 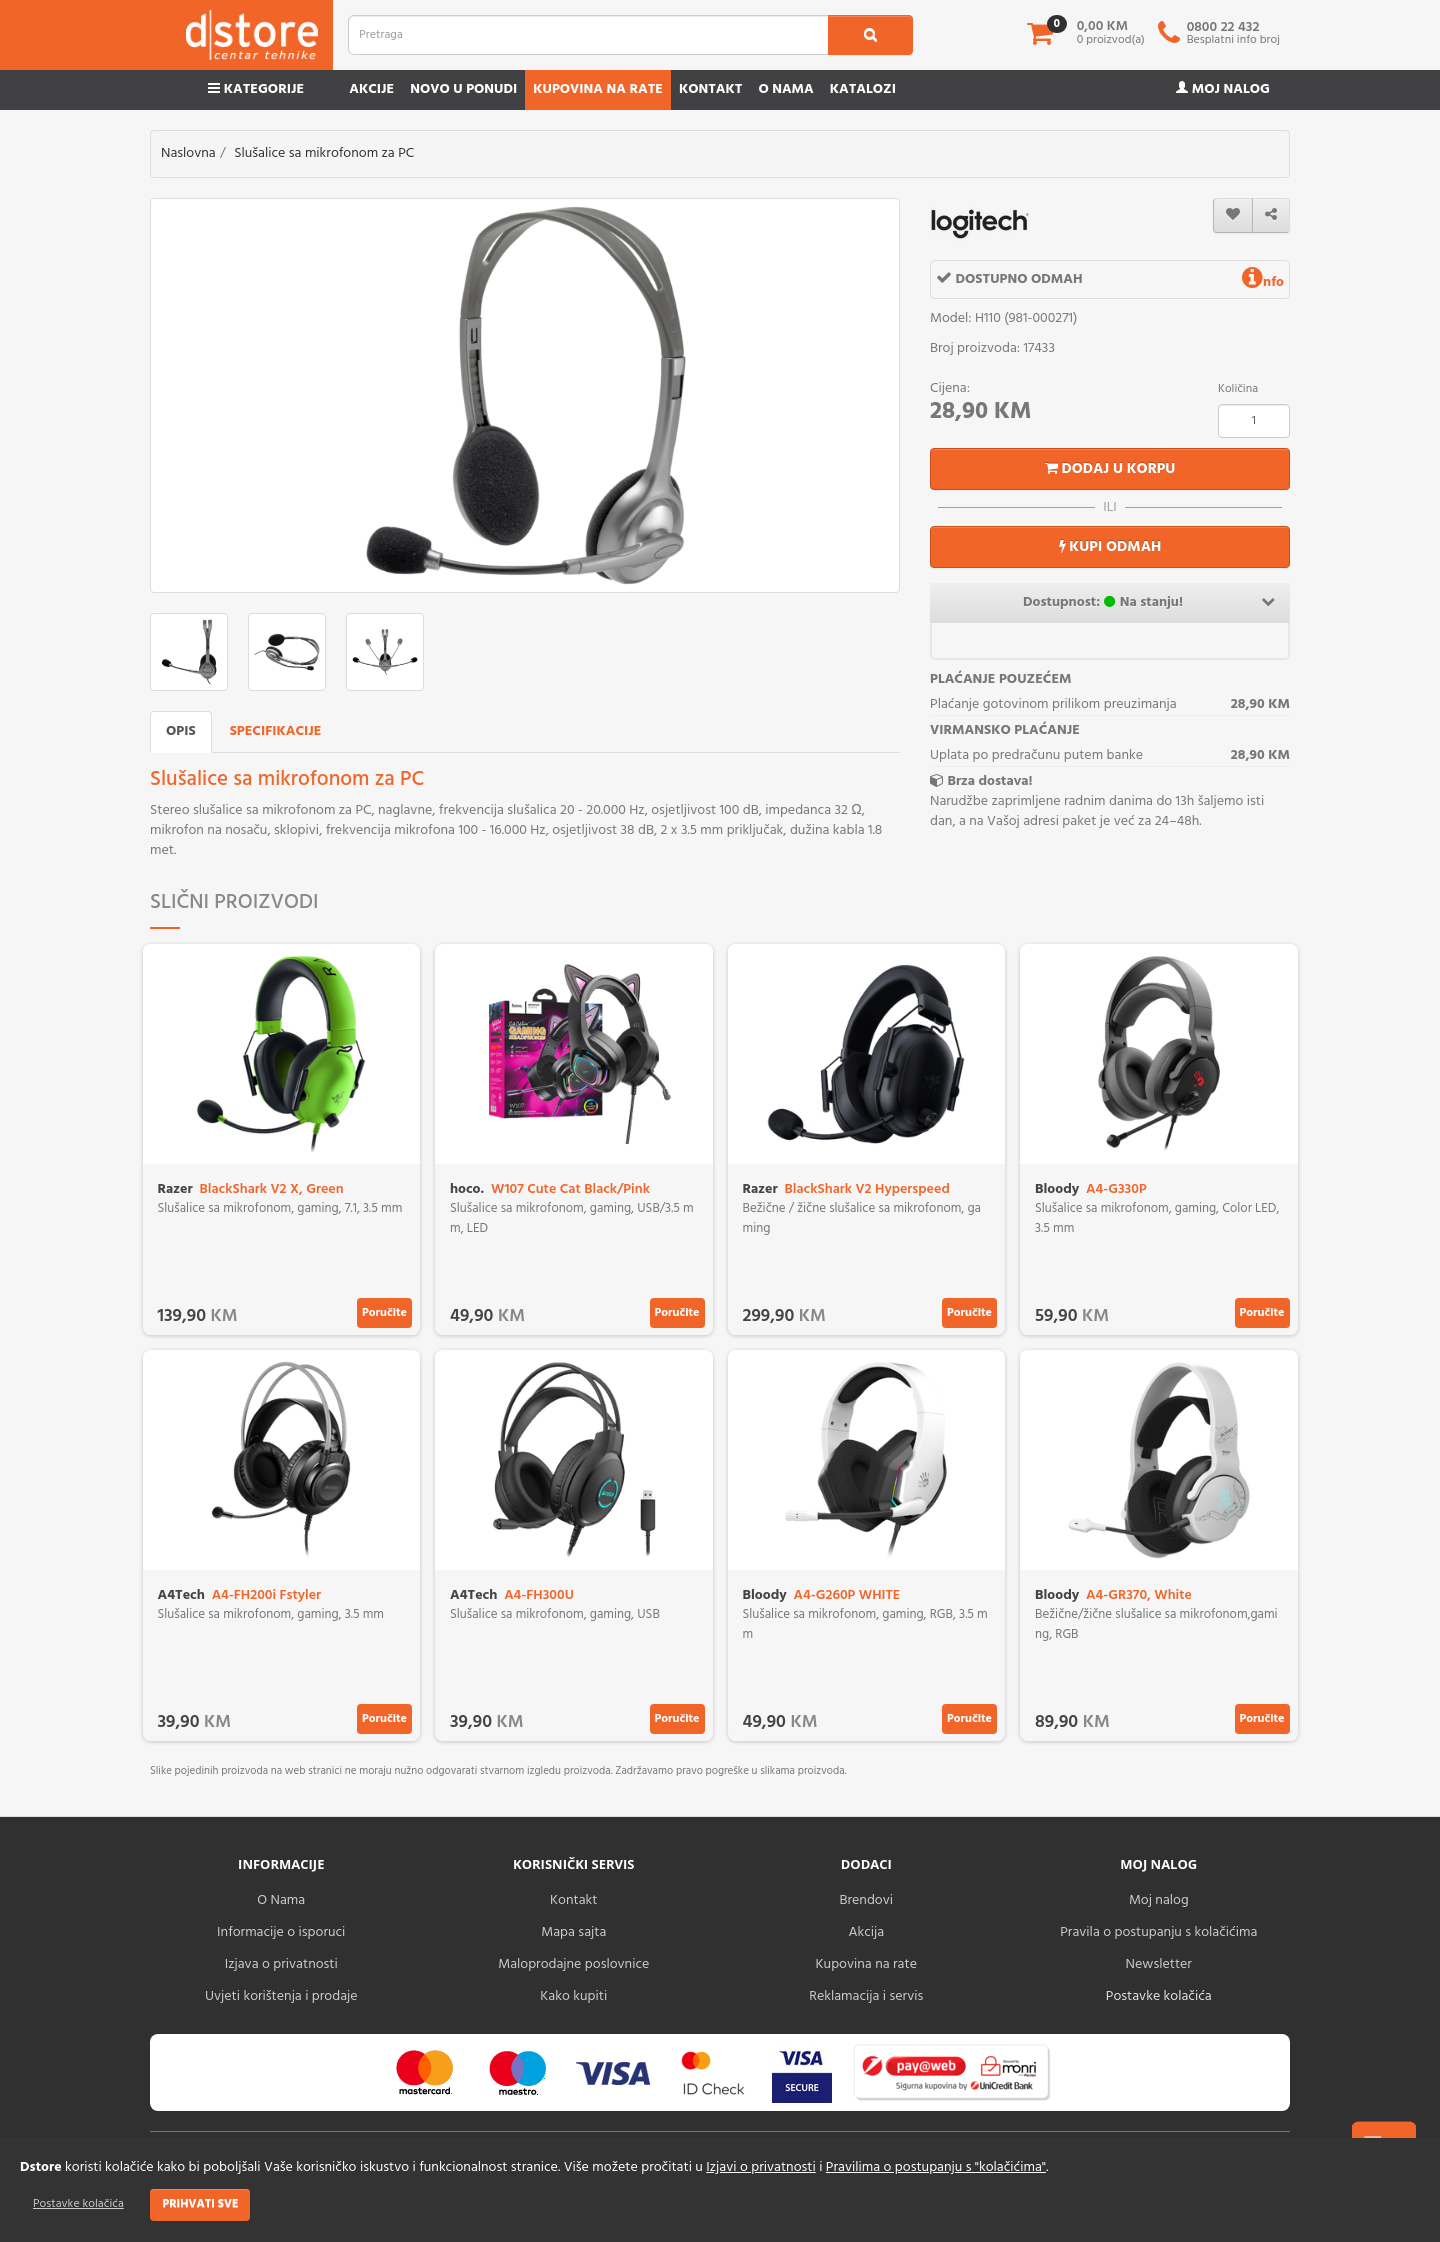 What do you see at coordinates (866, 1900) in the screenshot?
I see `Brendovi` at bounding box center [866, 1900].